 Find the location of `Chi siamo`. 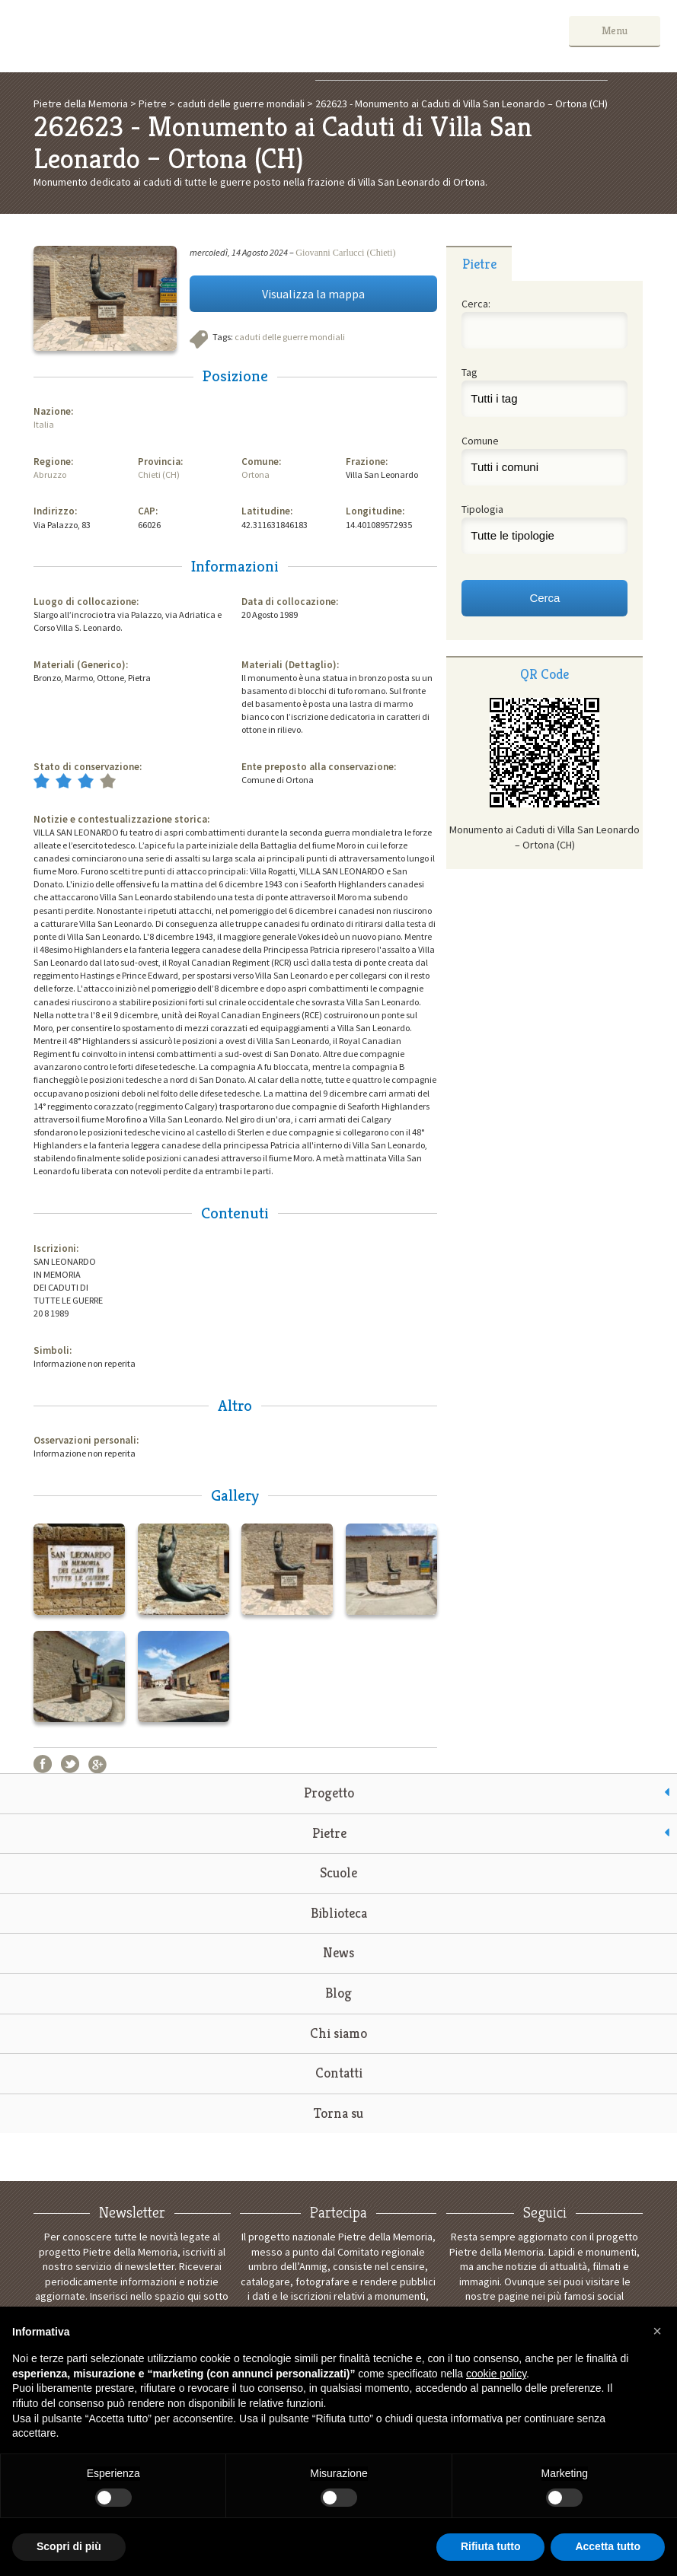

Chi siamo is located at coordinates (338, 2033).